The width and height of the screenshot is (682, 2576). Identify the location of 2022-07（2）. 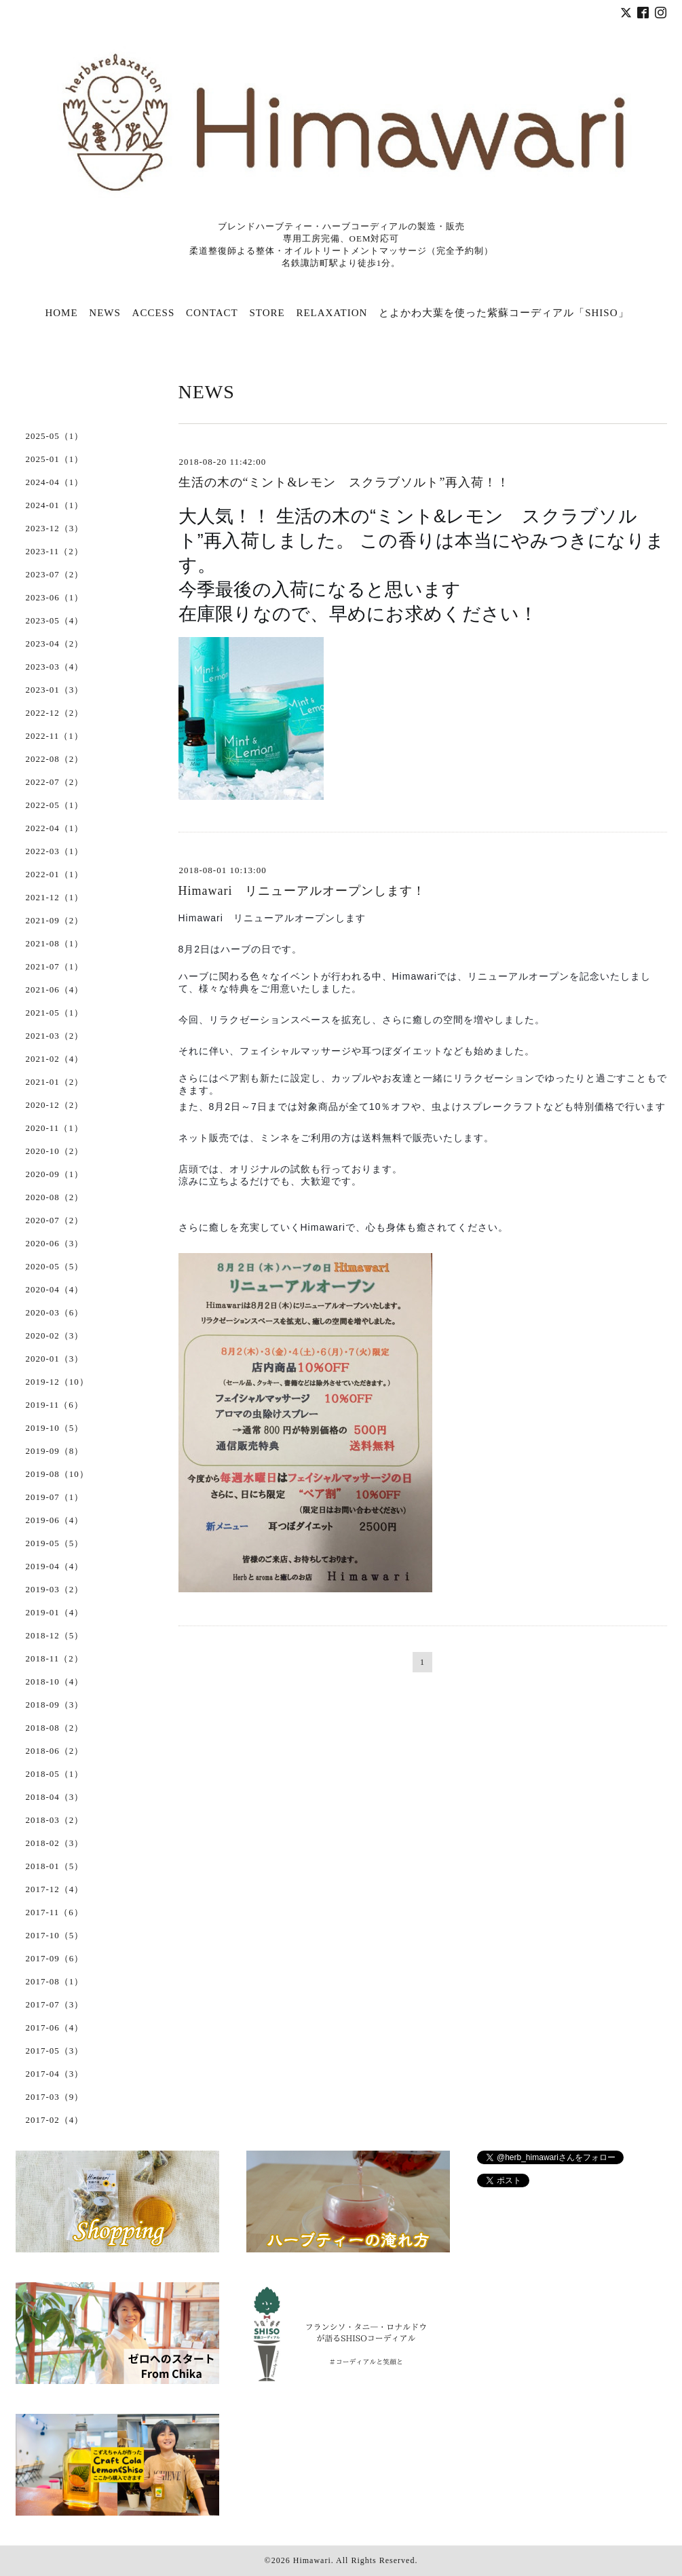
(55, 782).